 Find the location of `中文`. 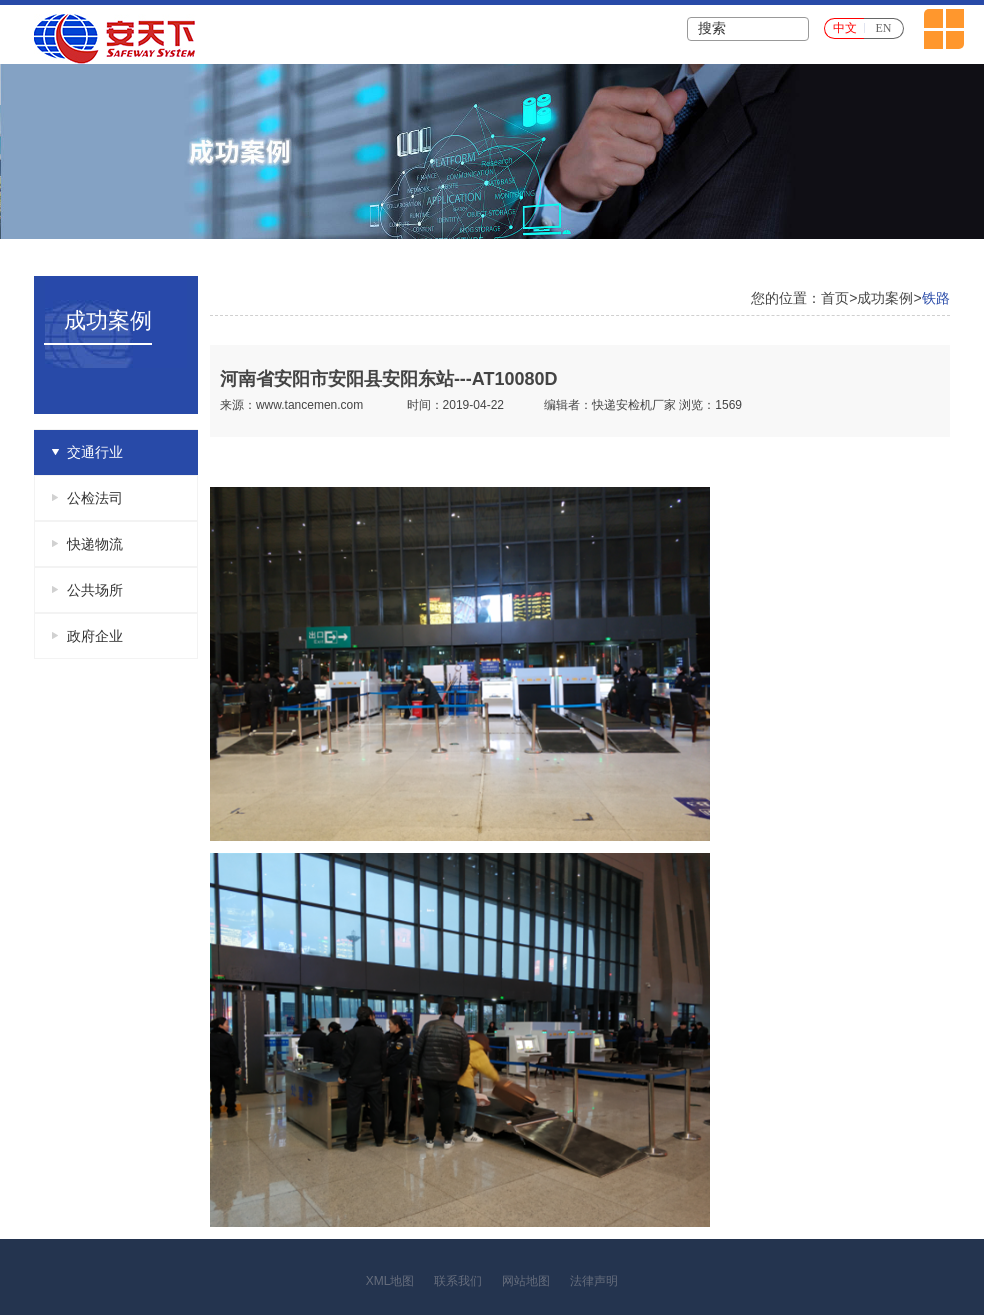

中文 is located at coordinates (845, 28).